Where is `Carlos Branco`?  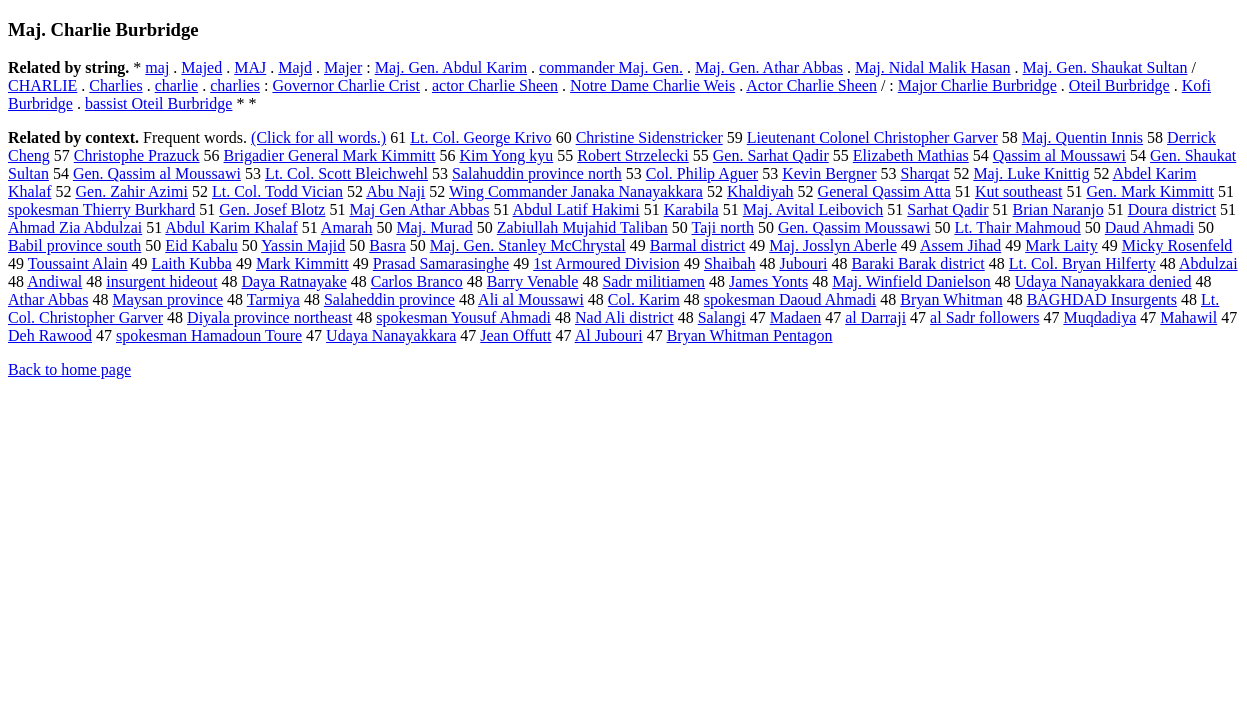
Carlos Branco is located at coordinates (417, 281).